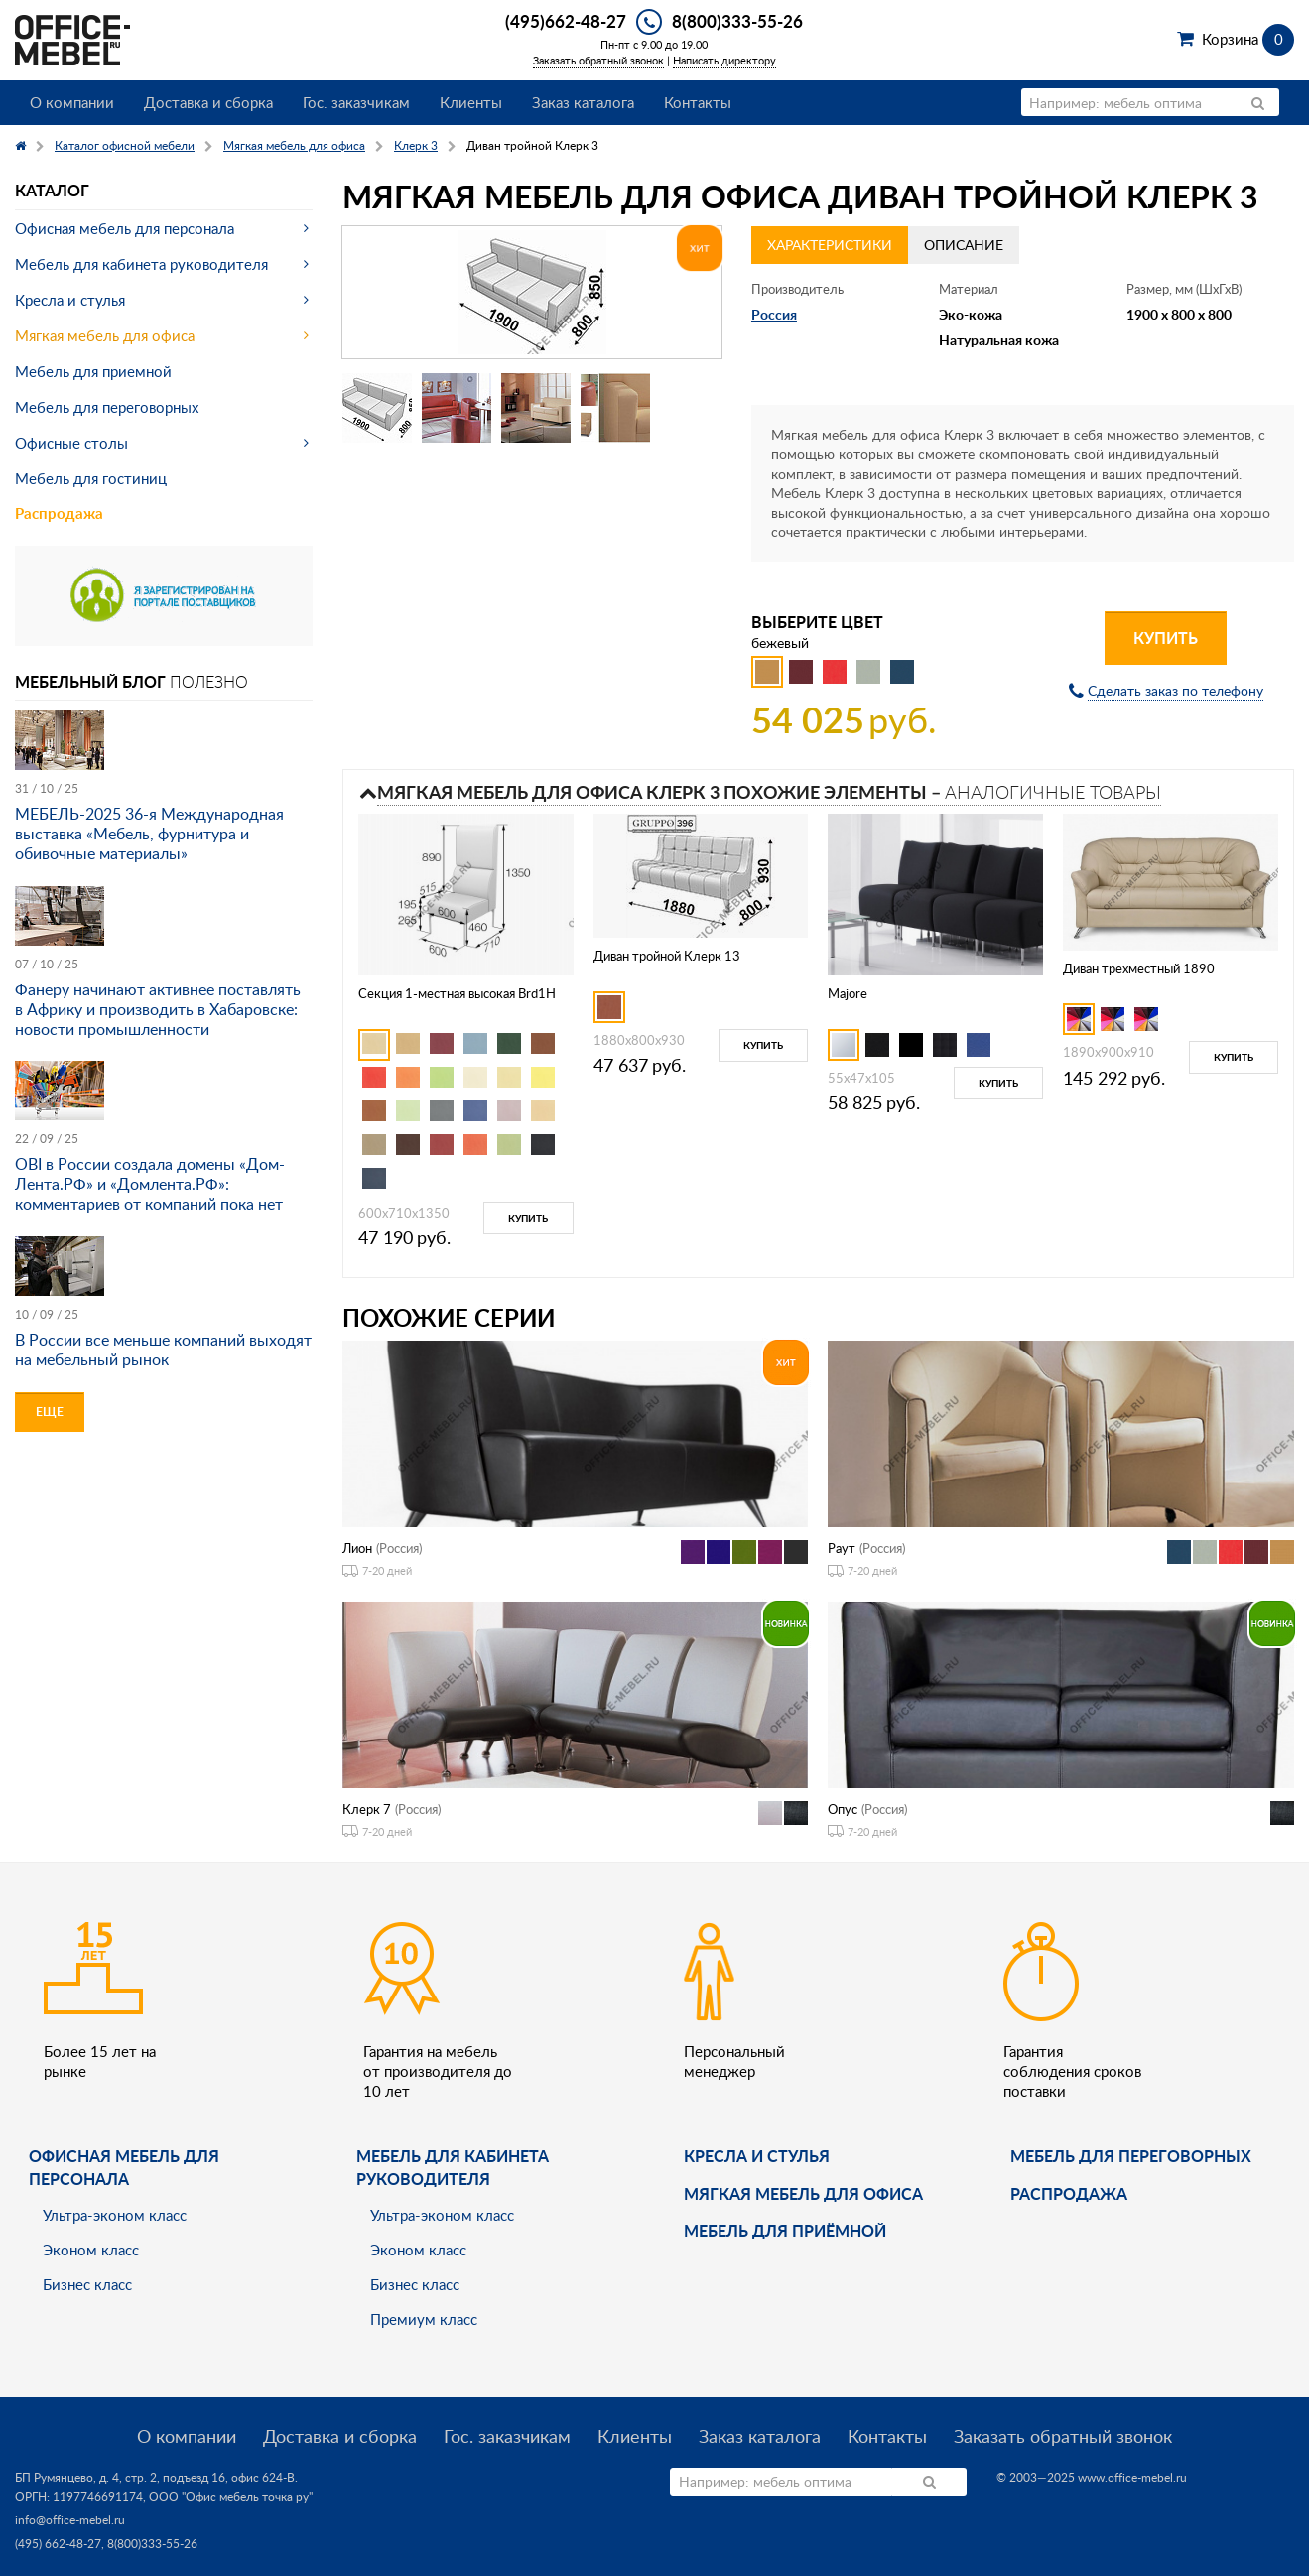 Image resolution: width=1309 pixels, height=2576 pixels. I want to click on (495) 662-48-27, so click(58, 2543).